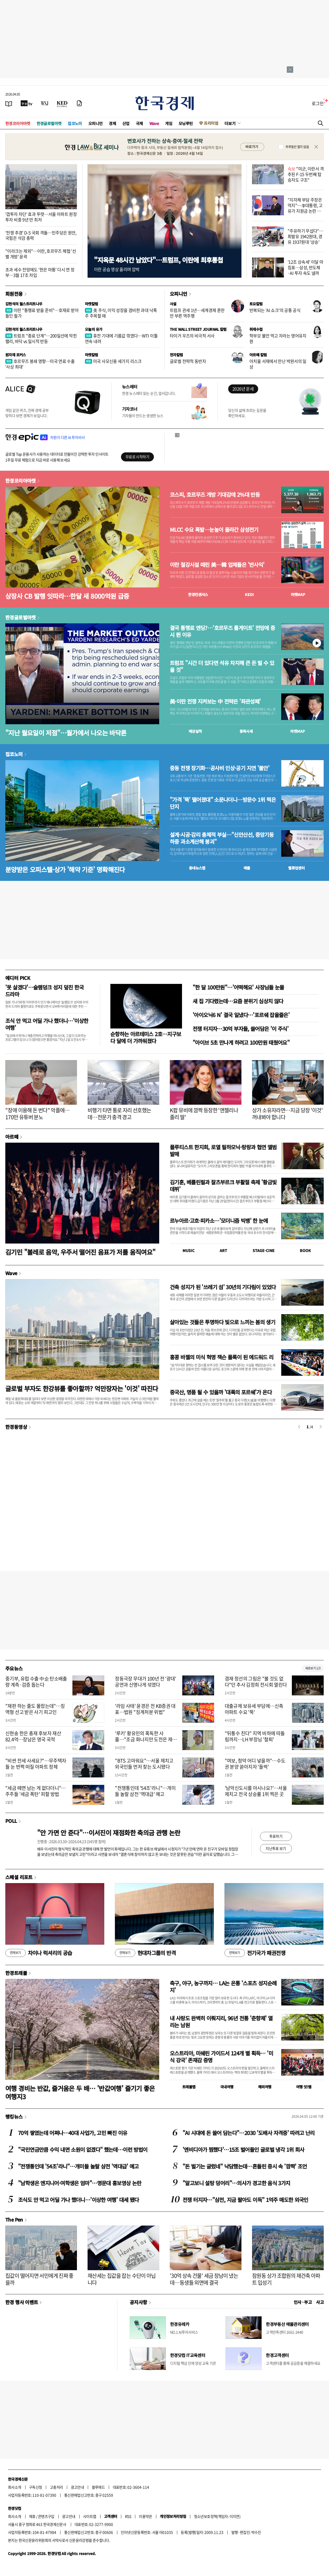 Image resolution: width=329 pixels, height=2576 pixels. What do you see at coordinates (306, 174) in the screenshot?
I see `"미군, 이란서 격추된 F-15 두번째 탑승자도 구조"` at bounding box center [306, 174].